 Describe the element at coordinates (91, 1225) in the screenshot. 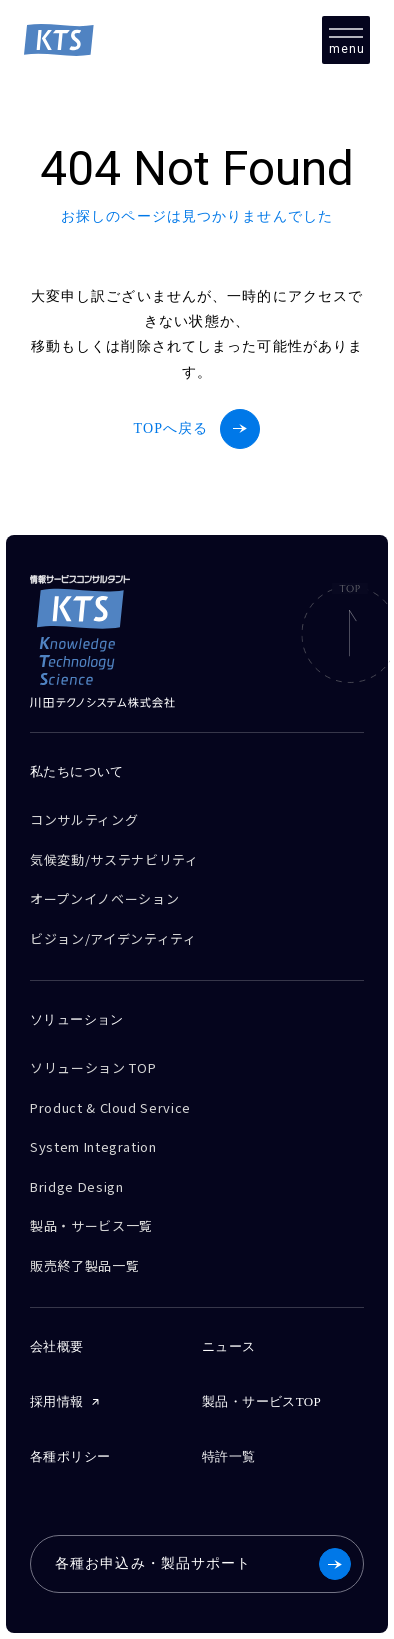

I see `製品・サービス一覧` at that location.